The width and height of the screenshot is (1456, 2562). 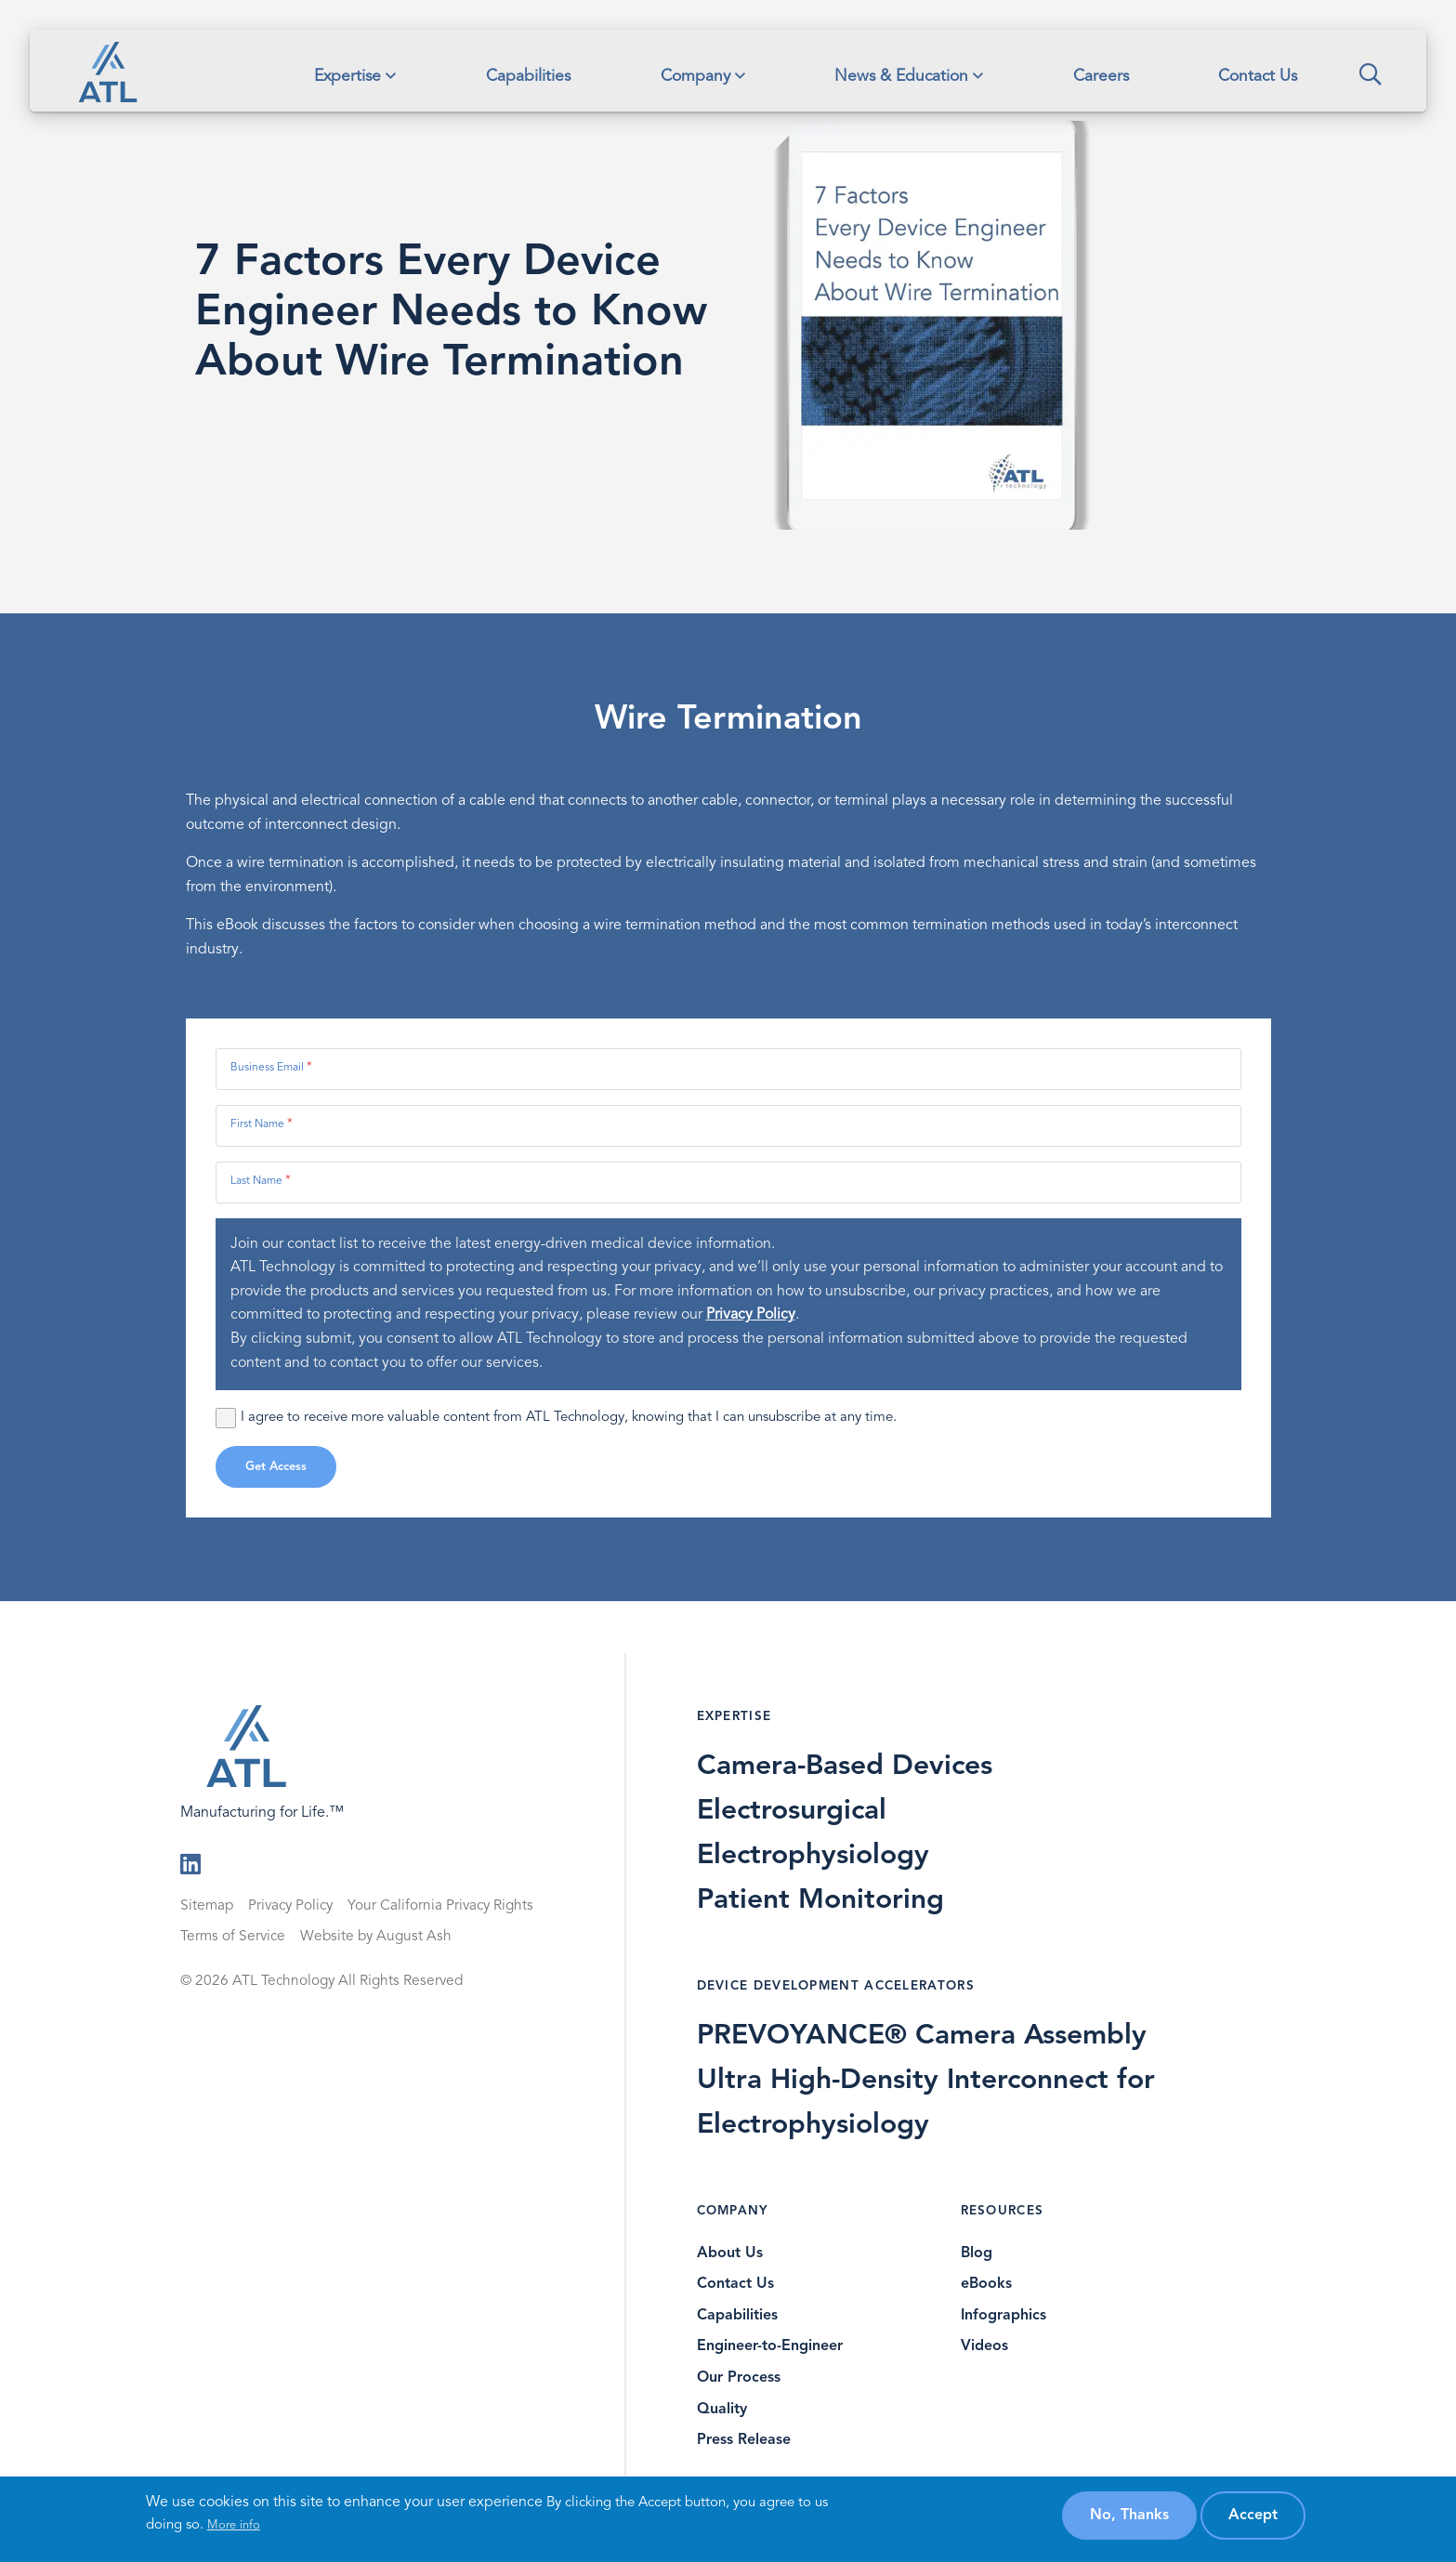 I want to click on [Business Email], so click(x=728, y=1069).